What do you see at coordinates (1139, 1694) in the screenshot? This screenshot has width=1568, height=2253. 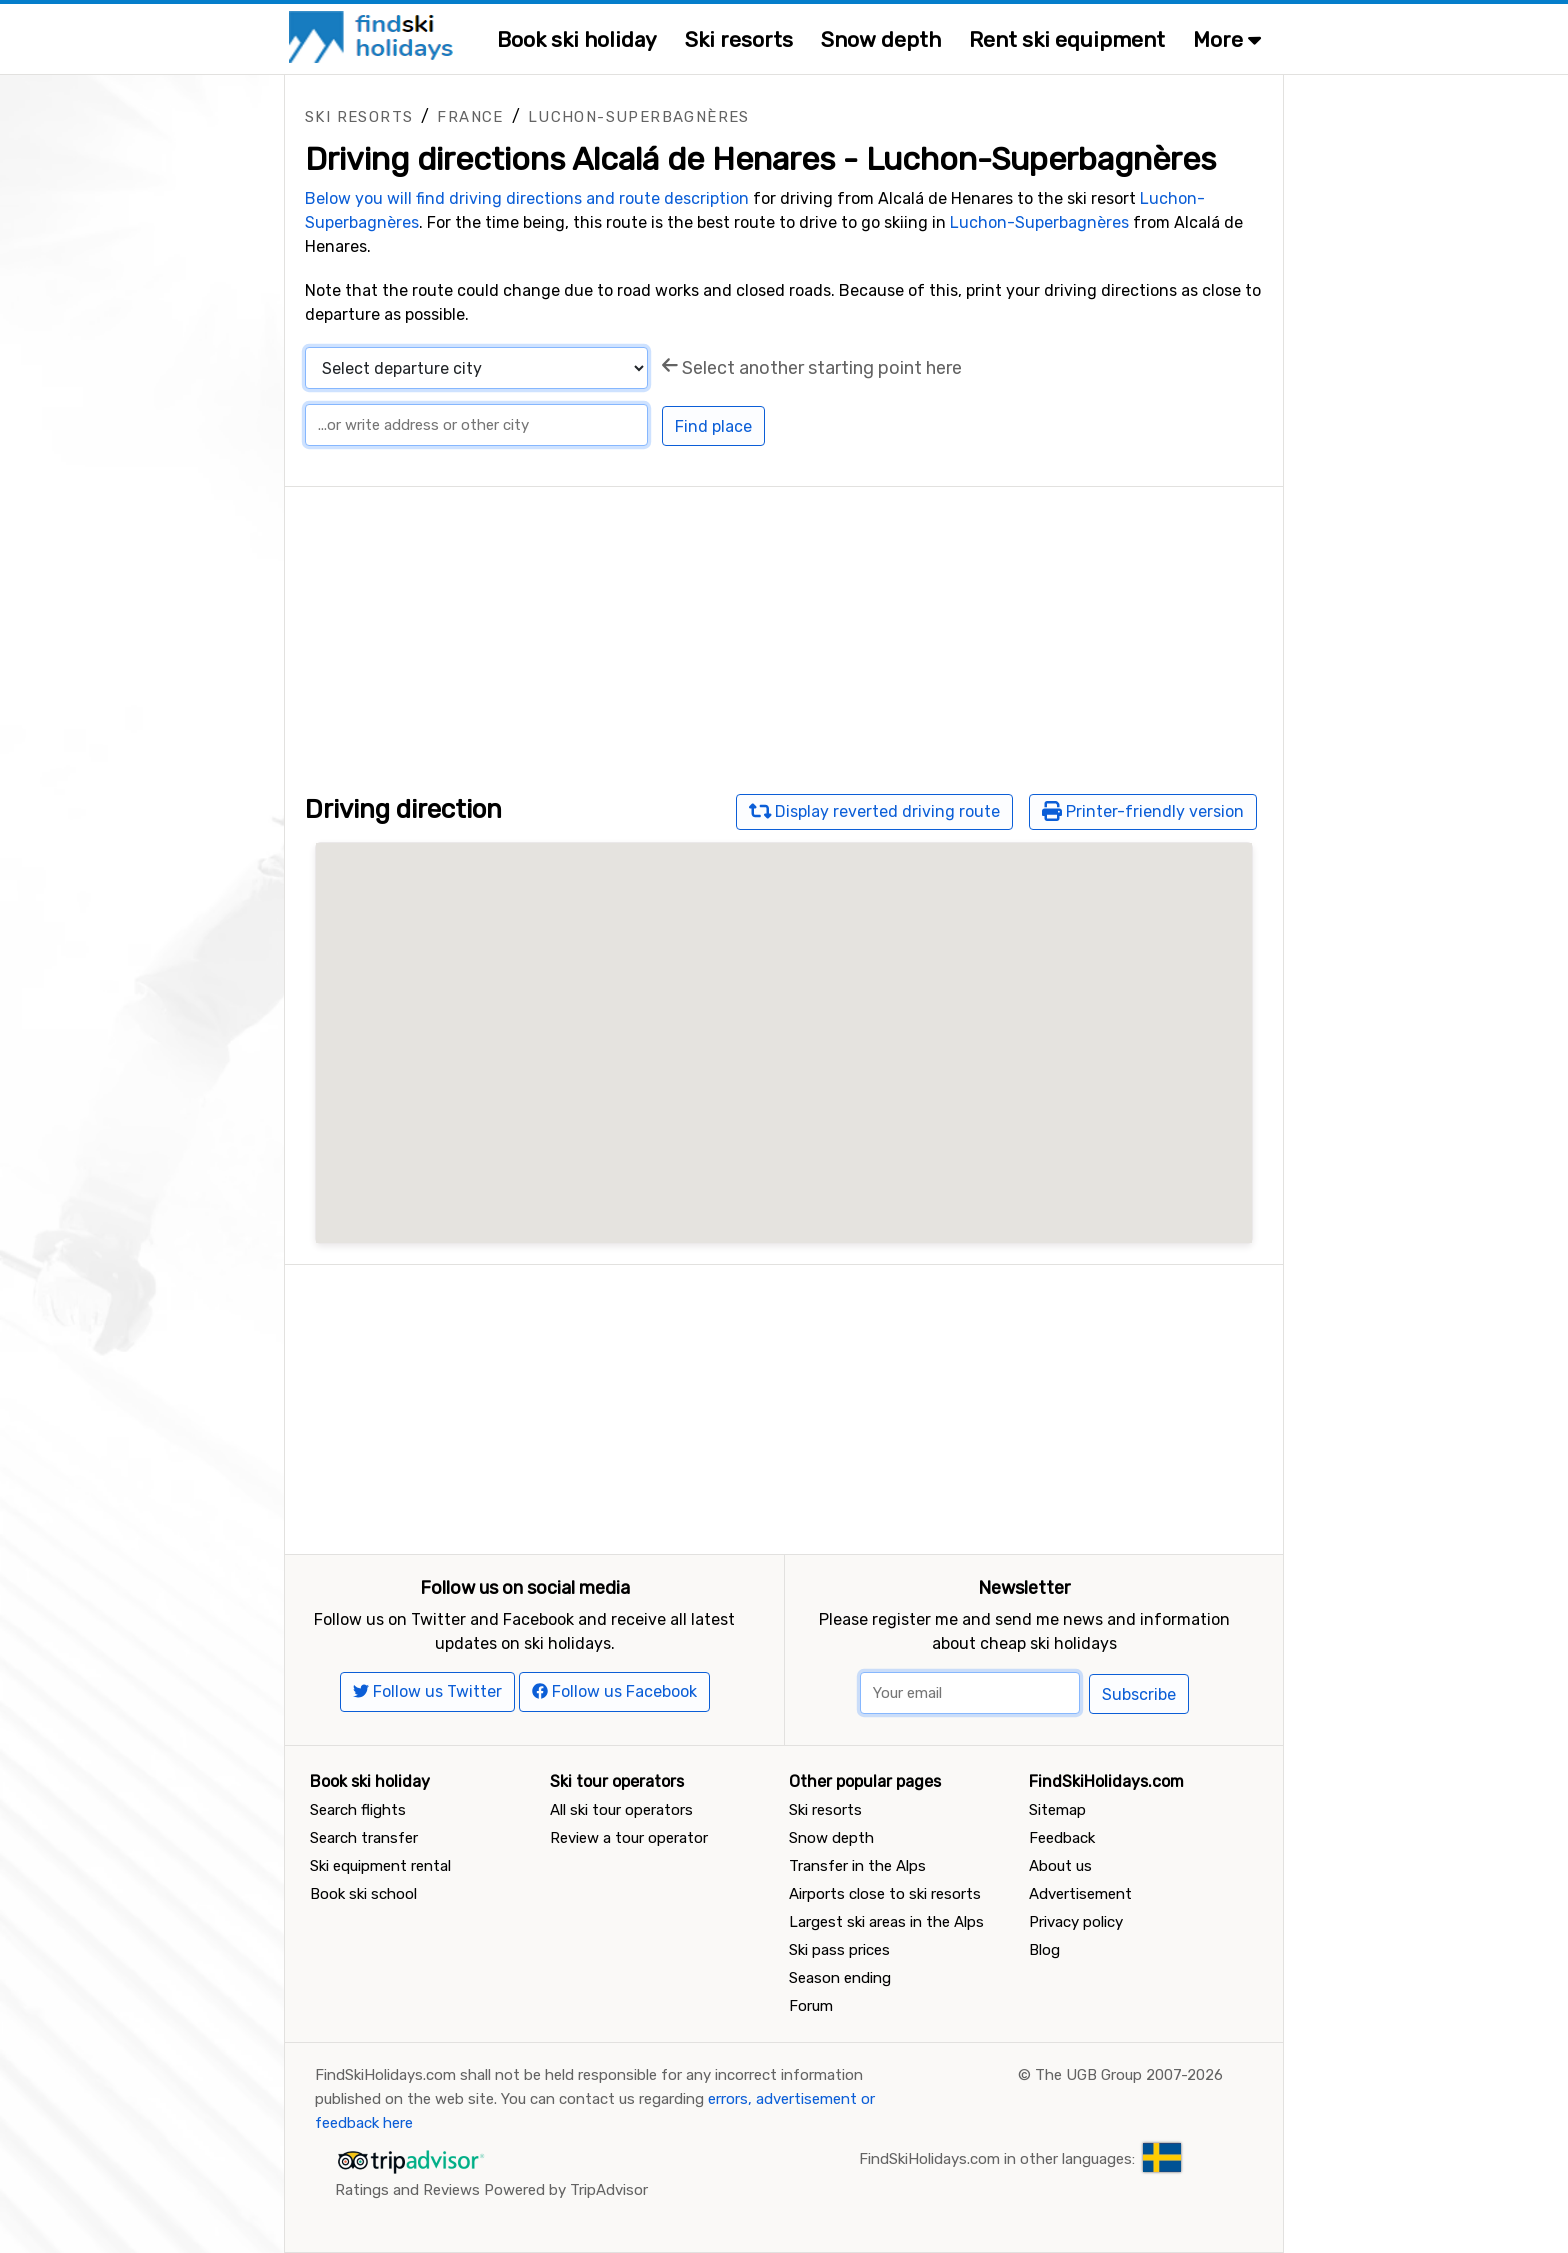 I see `Subscribe` at bounding box center [1139, 1694].